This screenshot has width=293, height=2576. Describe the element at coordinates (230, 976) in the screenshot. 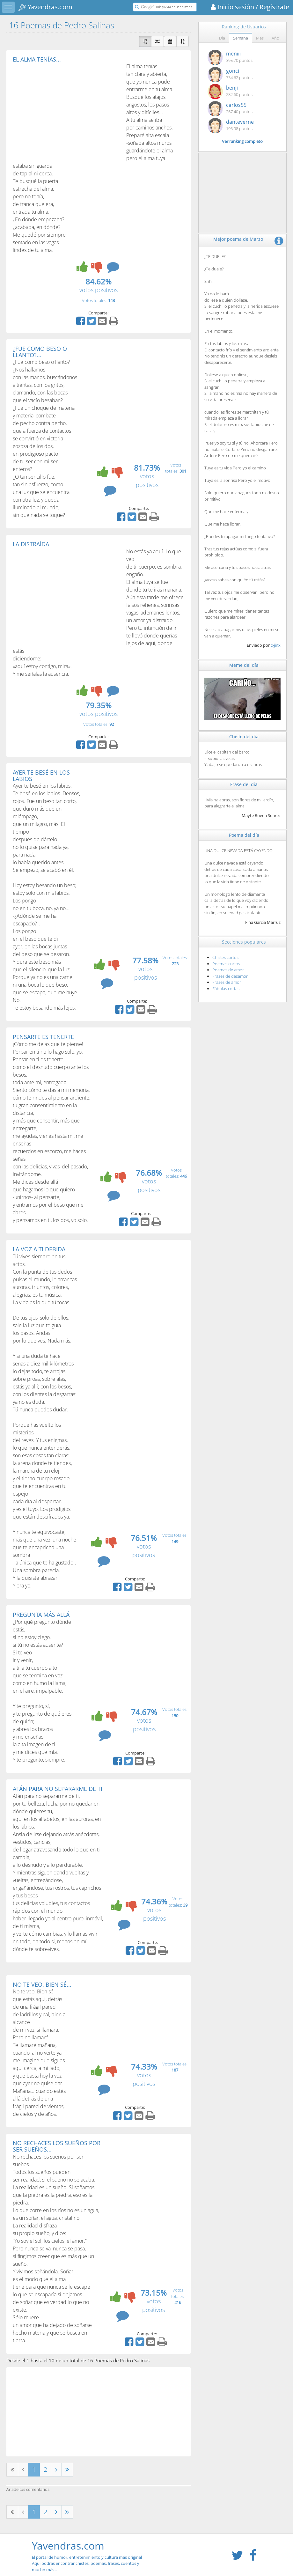

I see `Frases de desamor` at that location.